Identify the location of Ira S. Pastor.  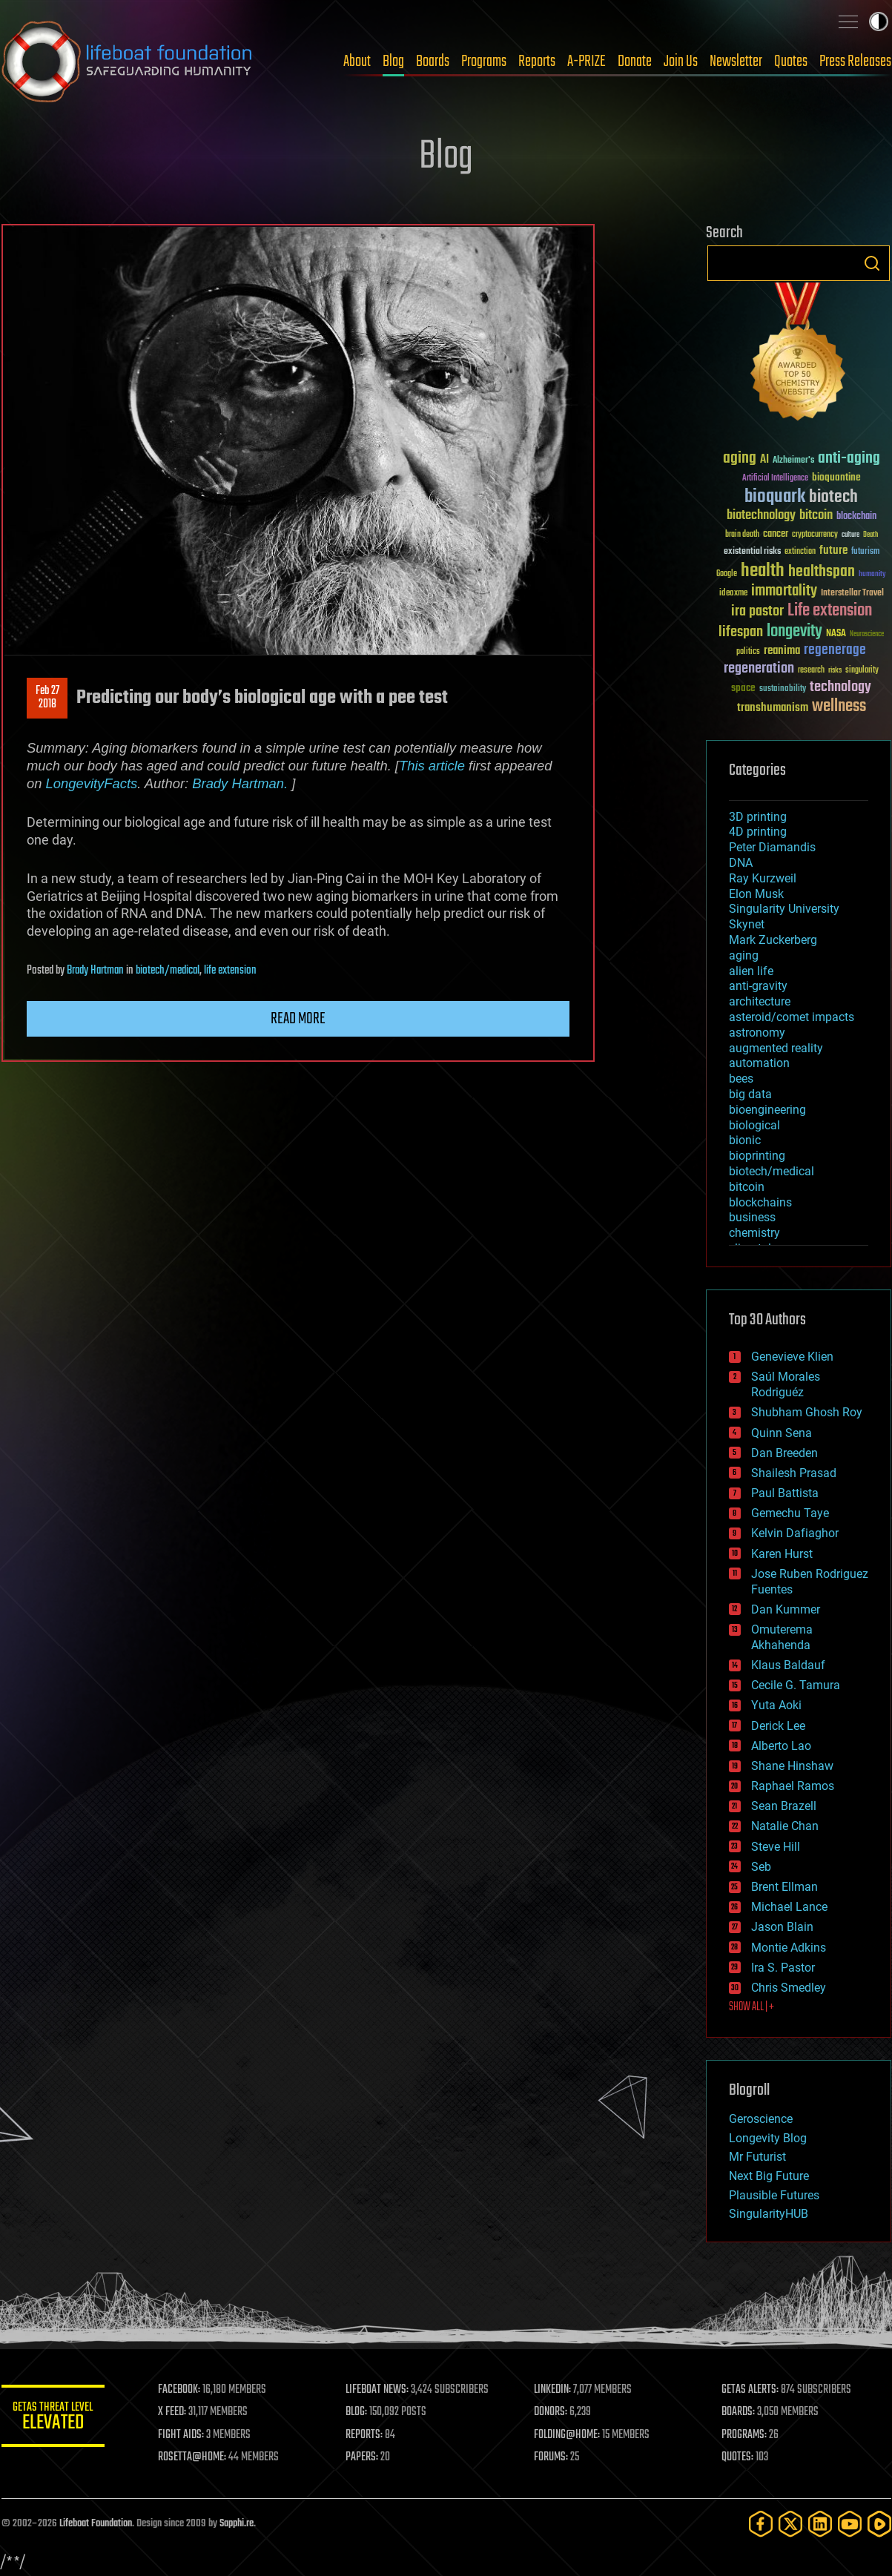
(783, 1968).